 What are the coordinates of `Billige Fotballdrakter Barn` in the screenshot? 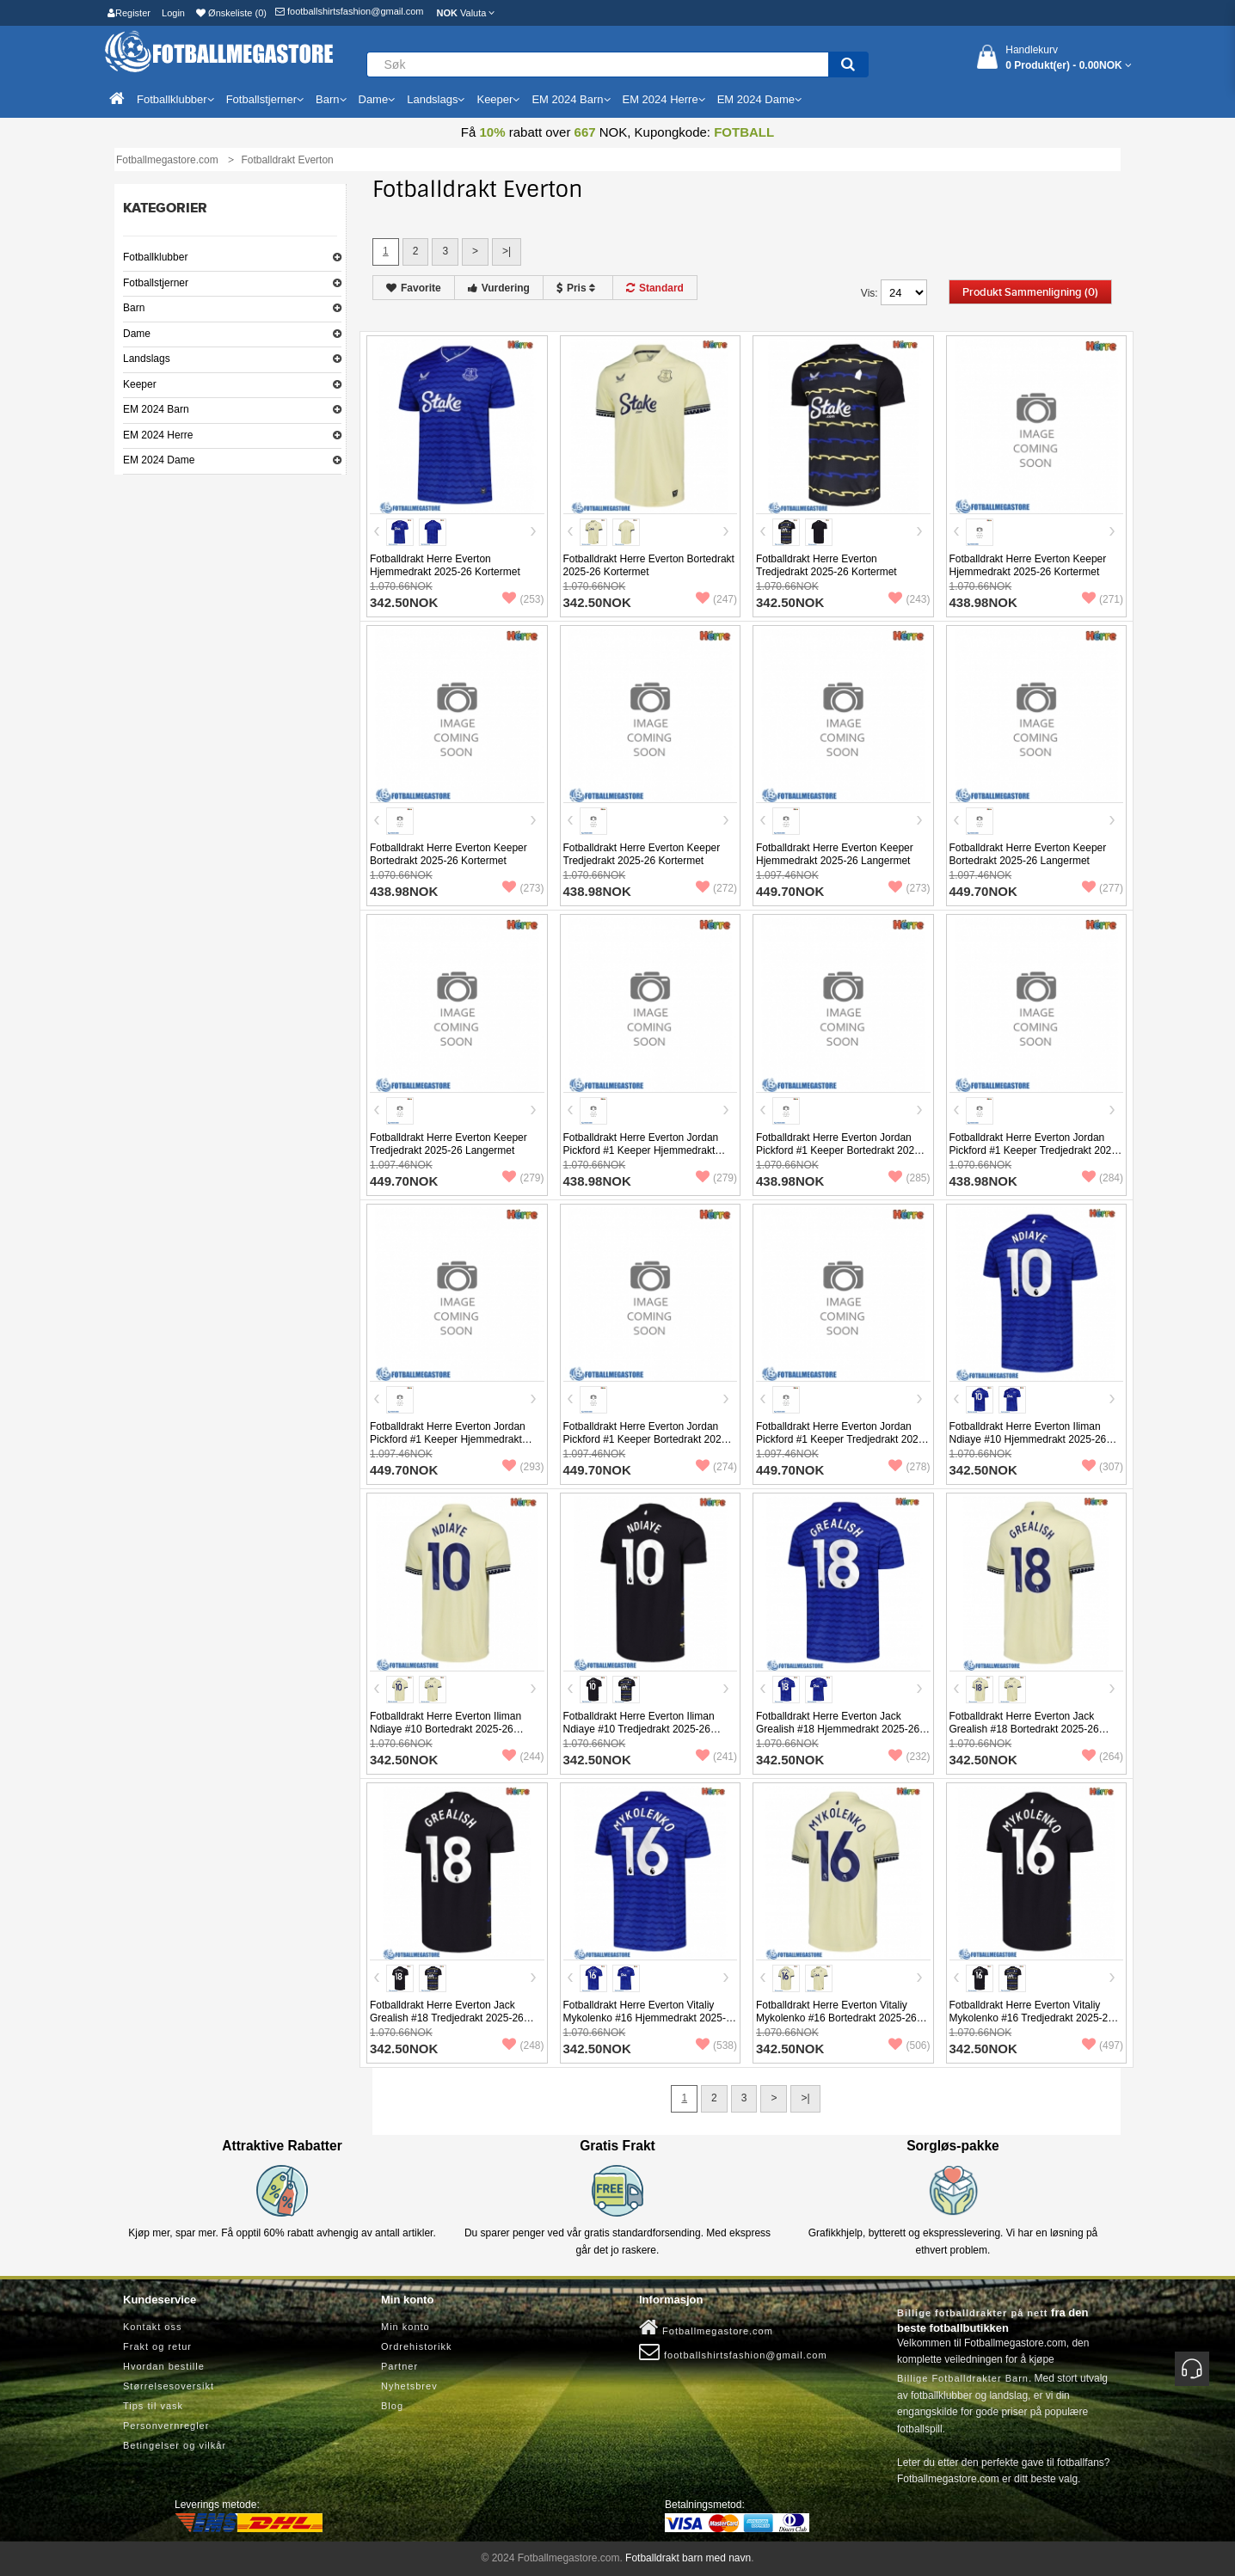 It's located at (963, 2378).